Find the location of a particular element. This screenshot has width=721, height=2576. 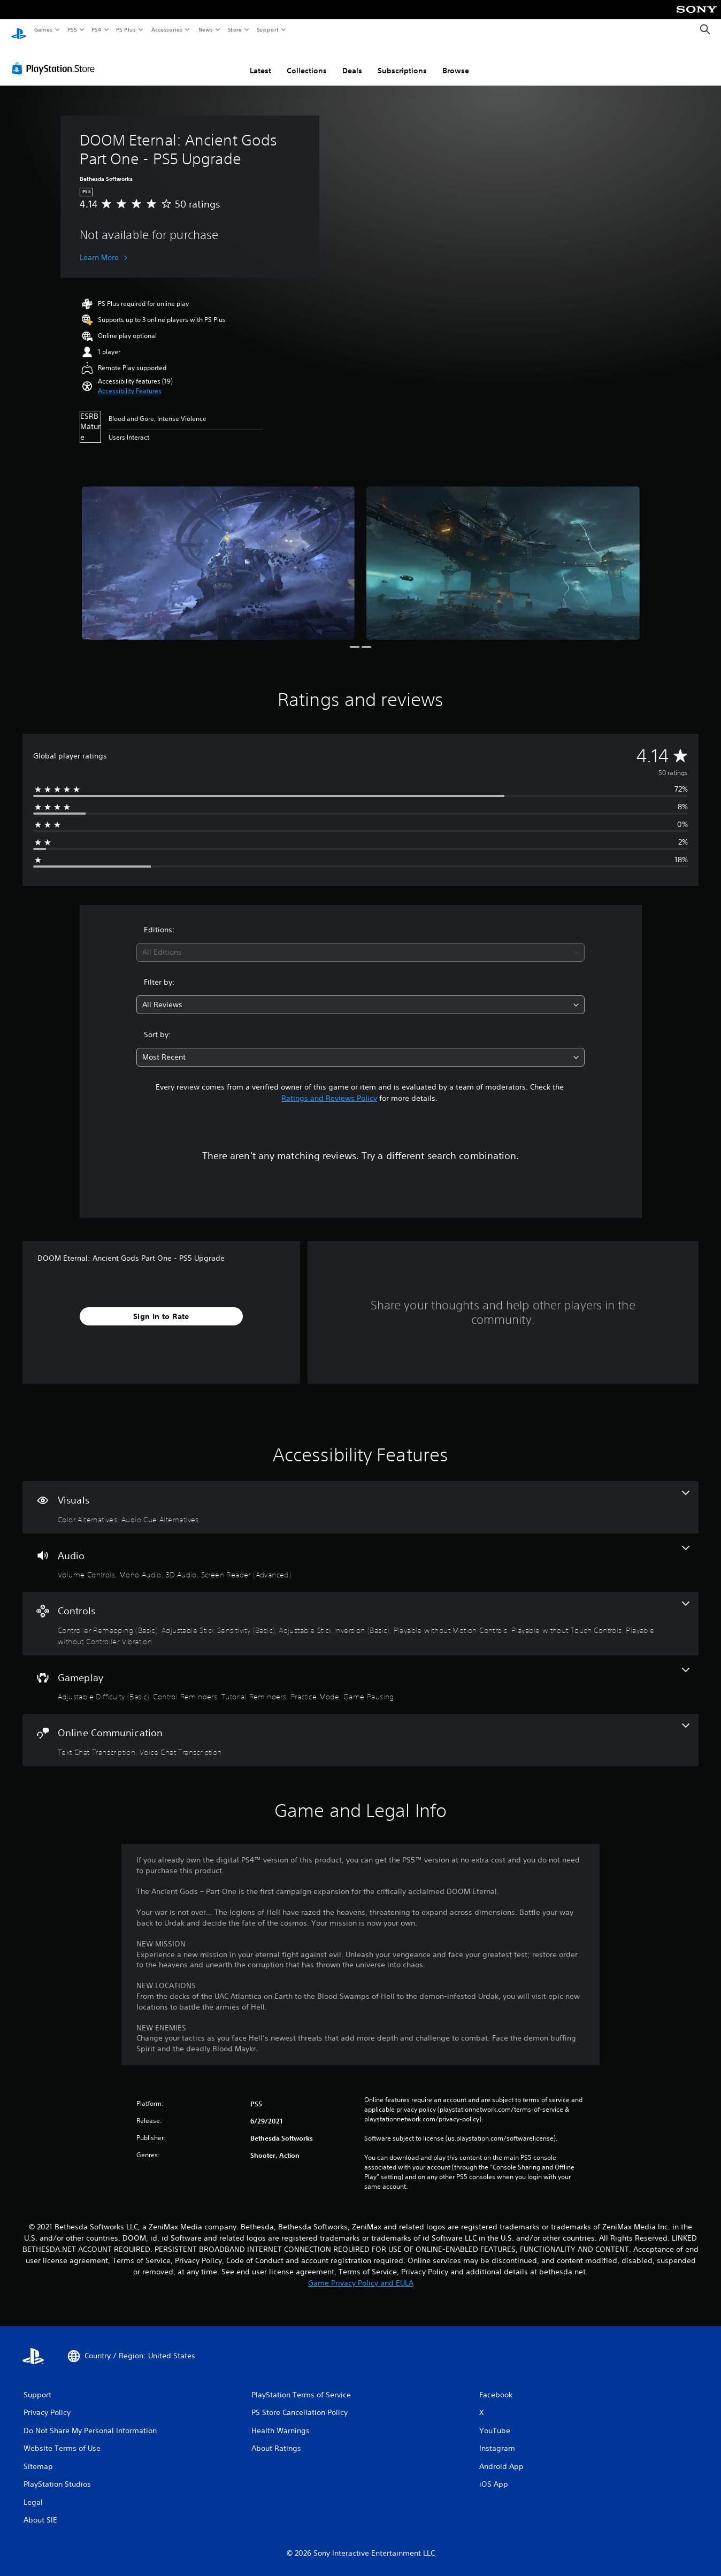

Store is located at coordinates (234, 29).